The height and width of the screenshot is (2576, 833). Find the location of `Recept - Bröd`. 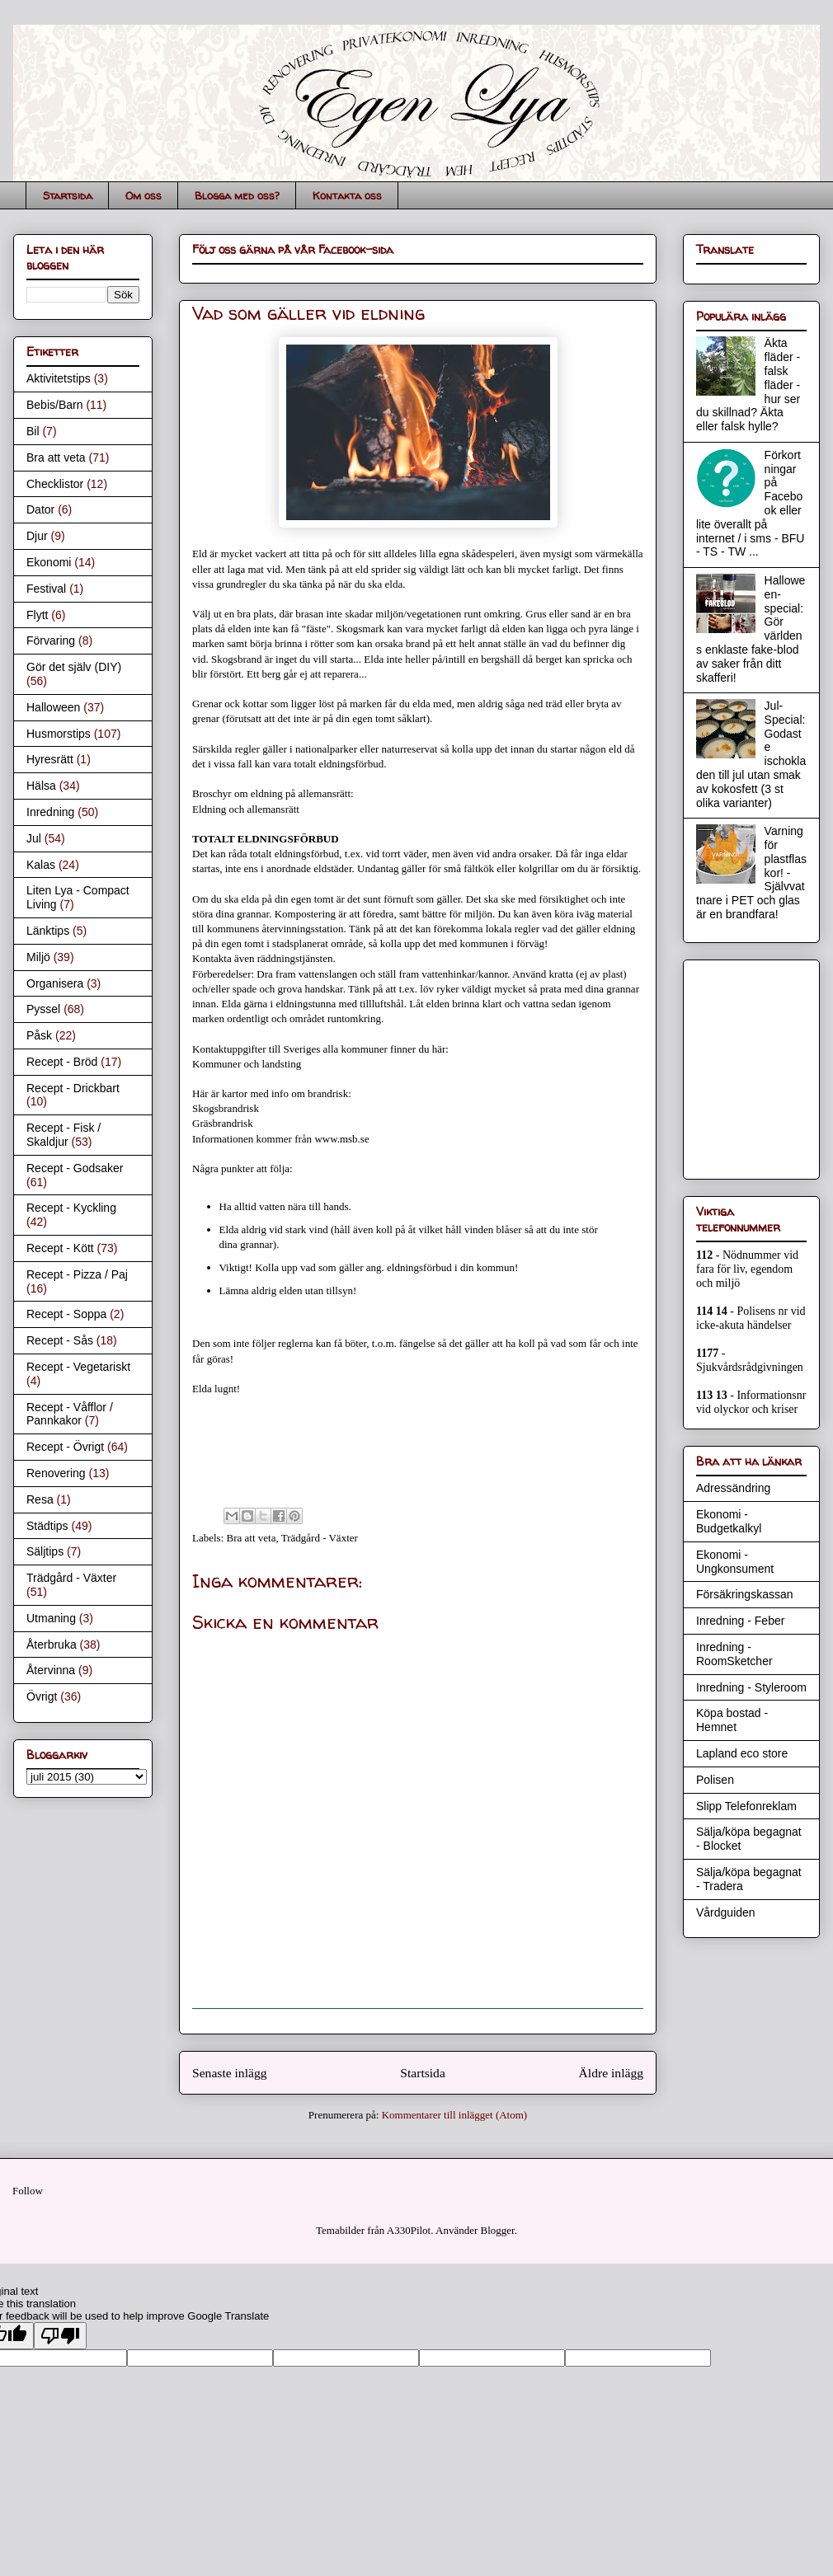

Recept - Bröd is located at coordinates (61, 1061).